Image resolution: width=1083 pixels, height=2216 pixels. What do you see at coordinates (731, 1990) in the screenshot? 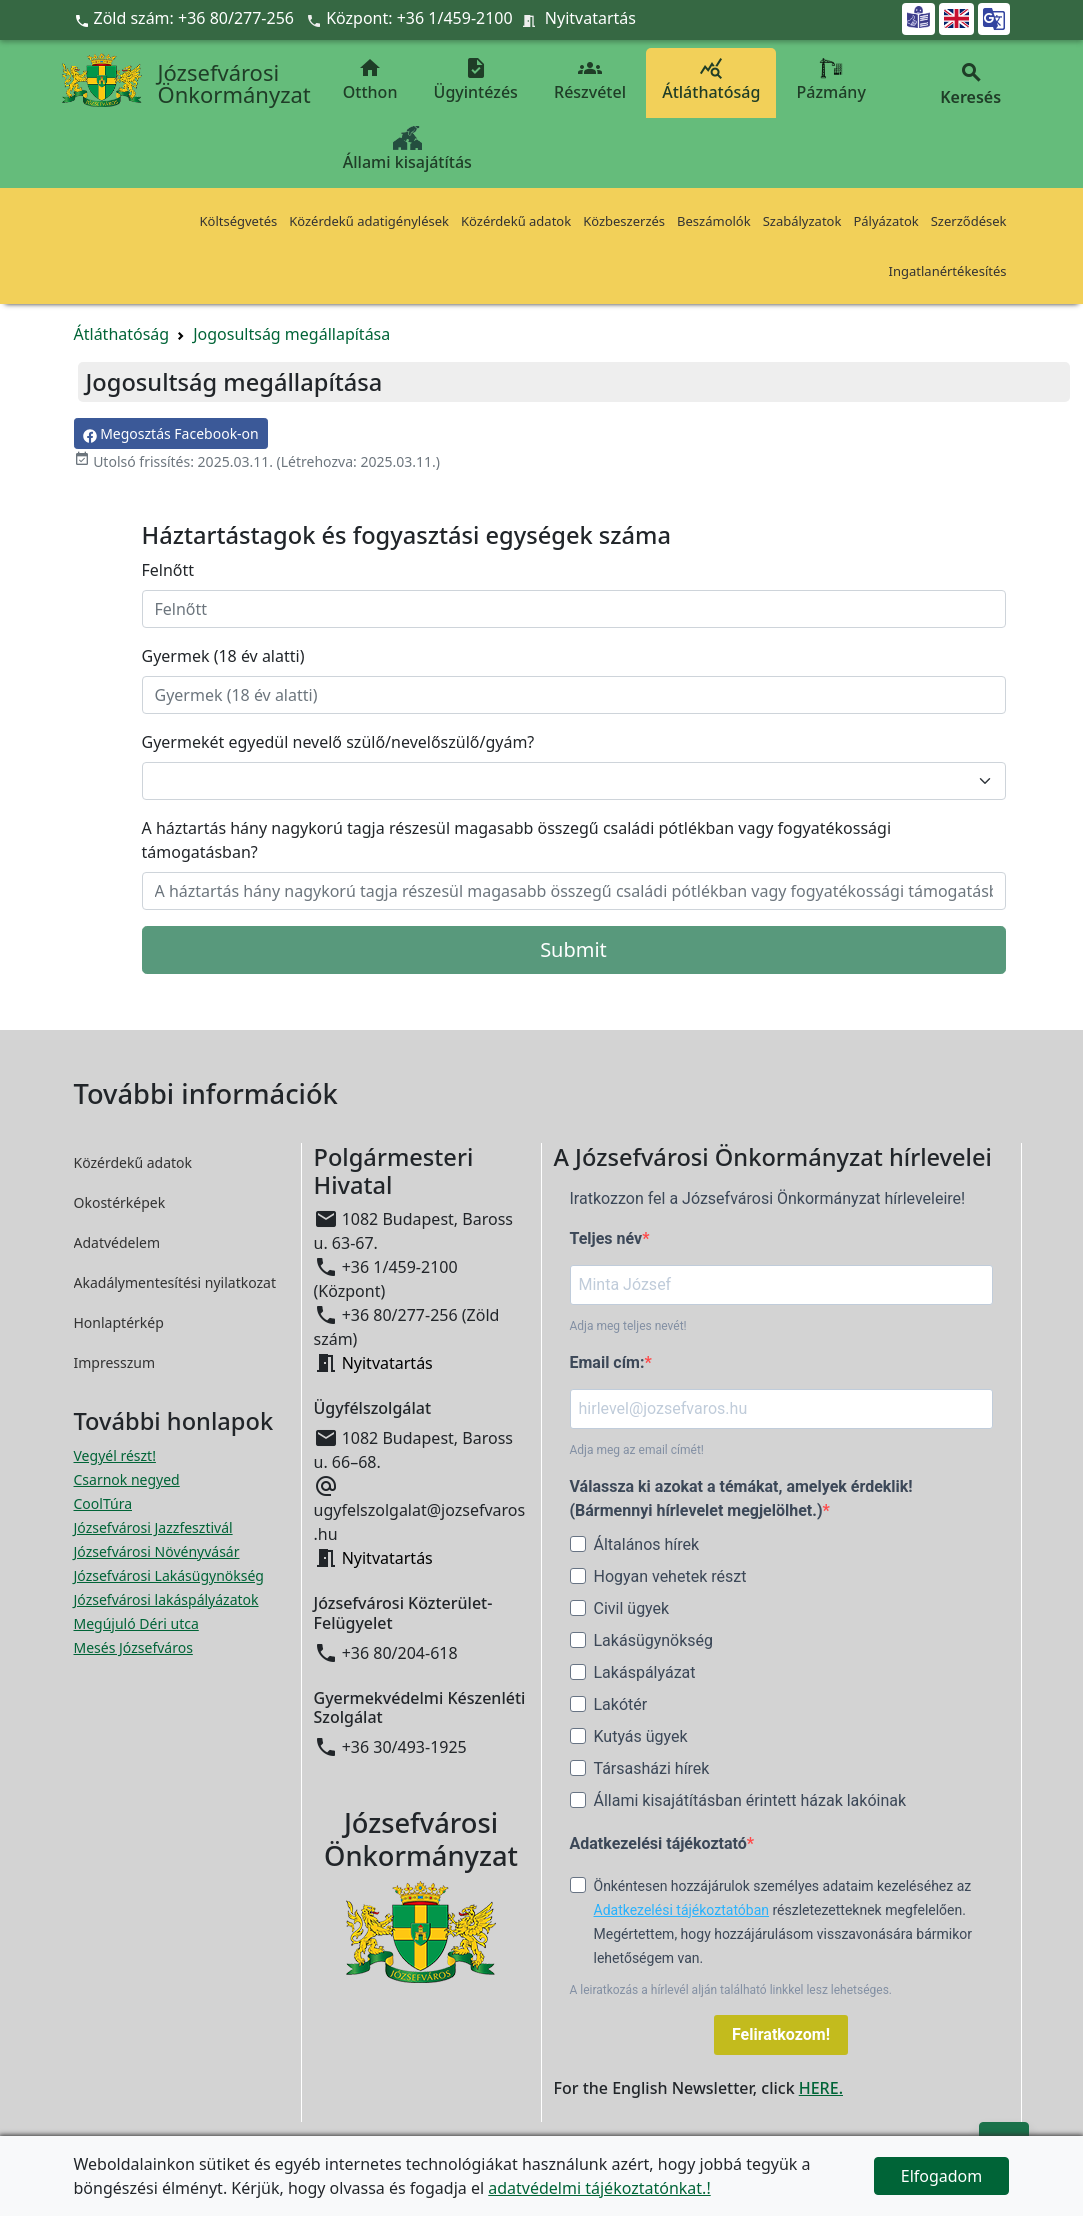
I see `A leiratkozás a hírlevél alján található linkkel lesz lehetséges.` at bounding box center [731, 1990].